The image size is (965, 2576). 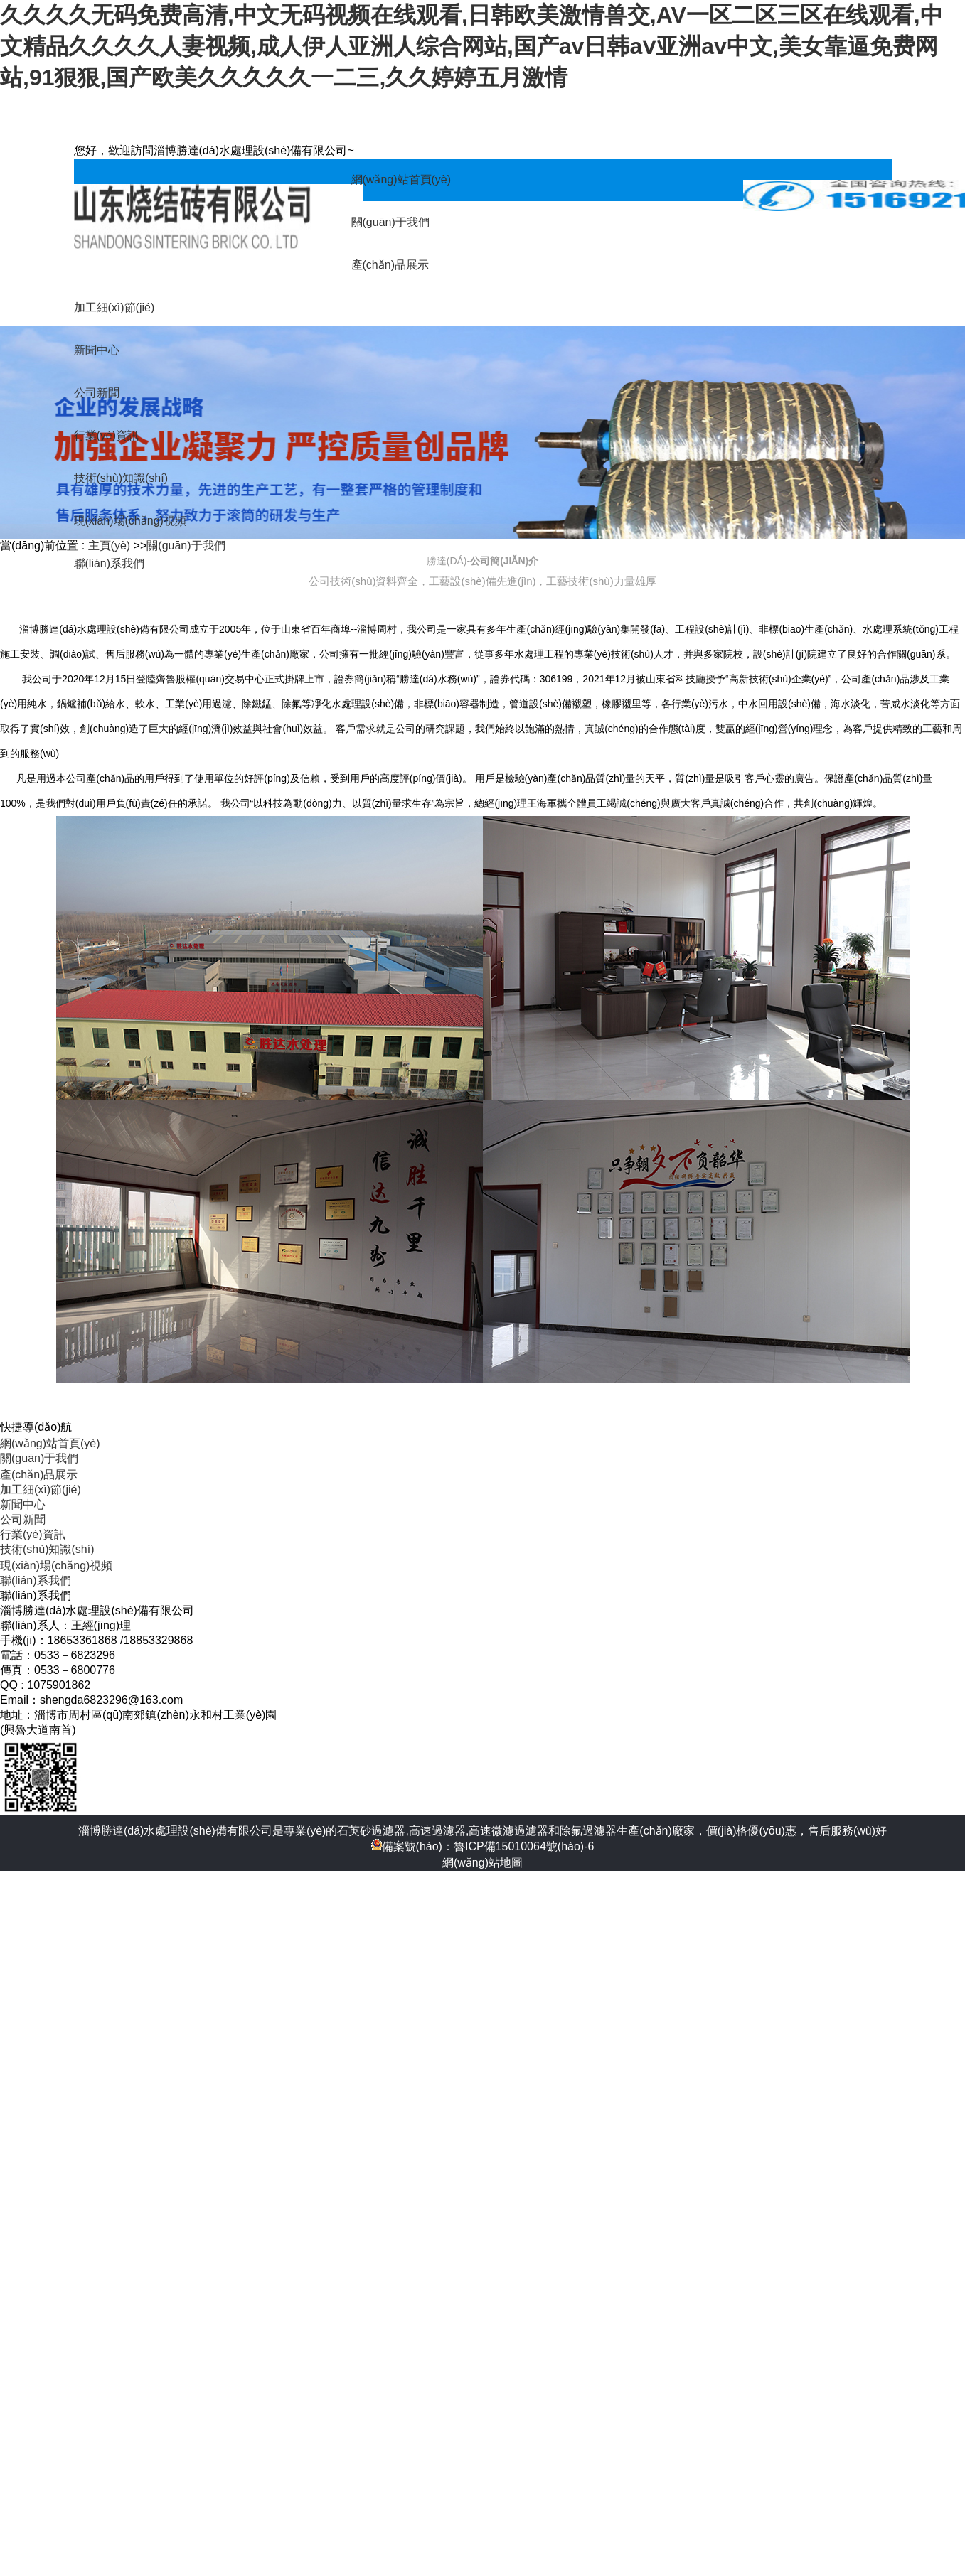 I want to click on 主頁(yè), so click(x=109, y=546).